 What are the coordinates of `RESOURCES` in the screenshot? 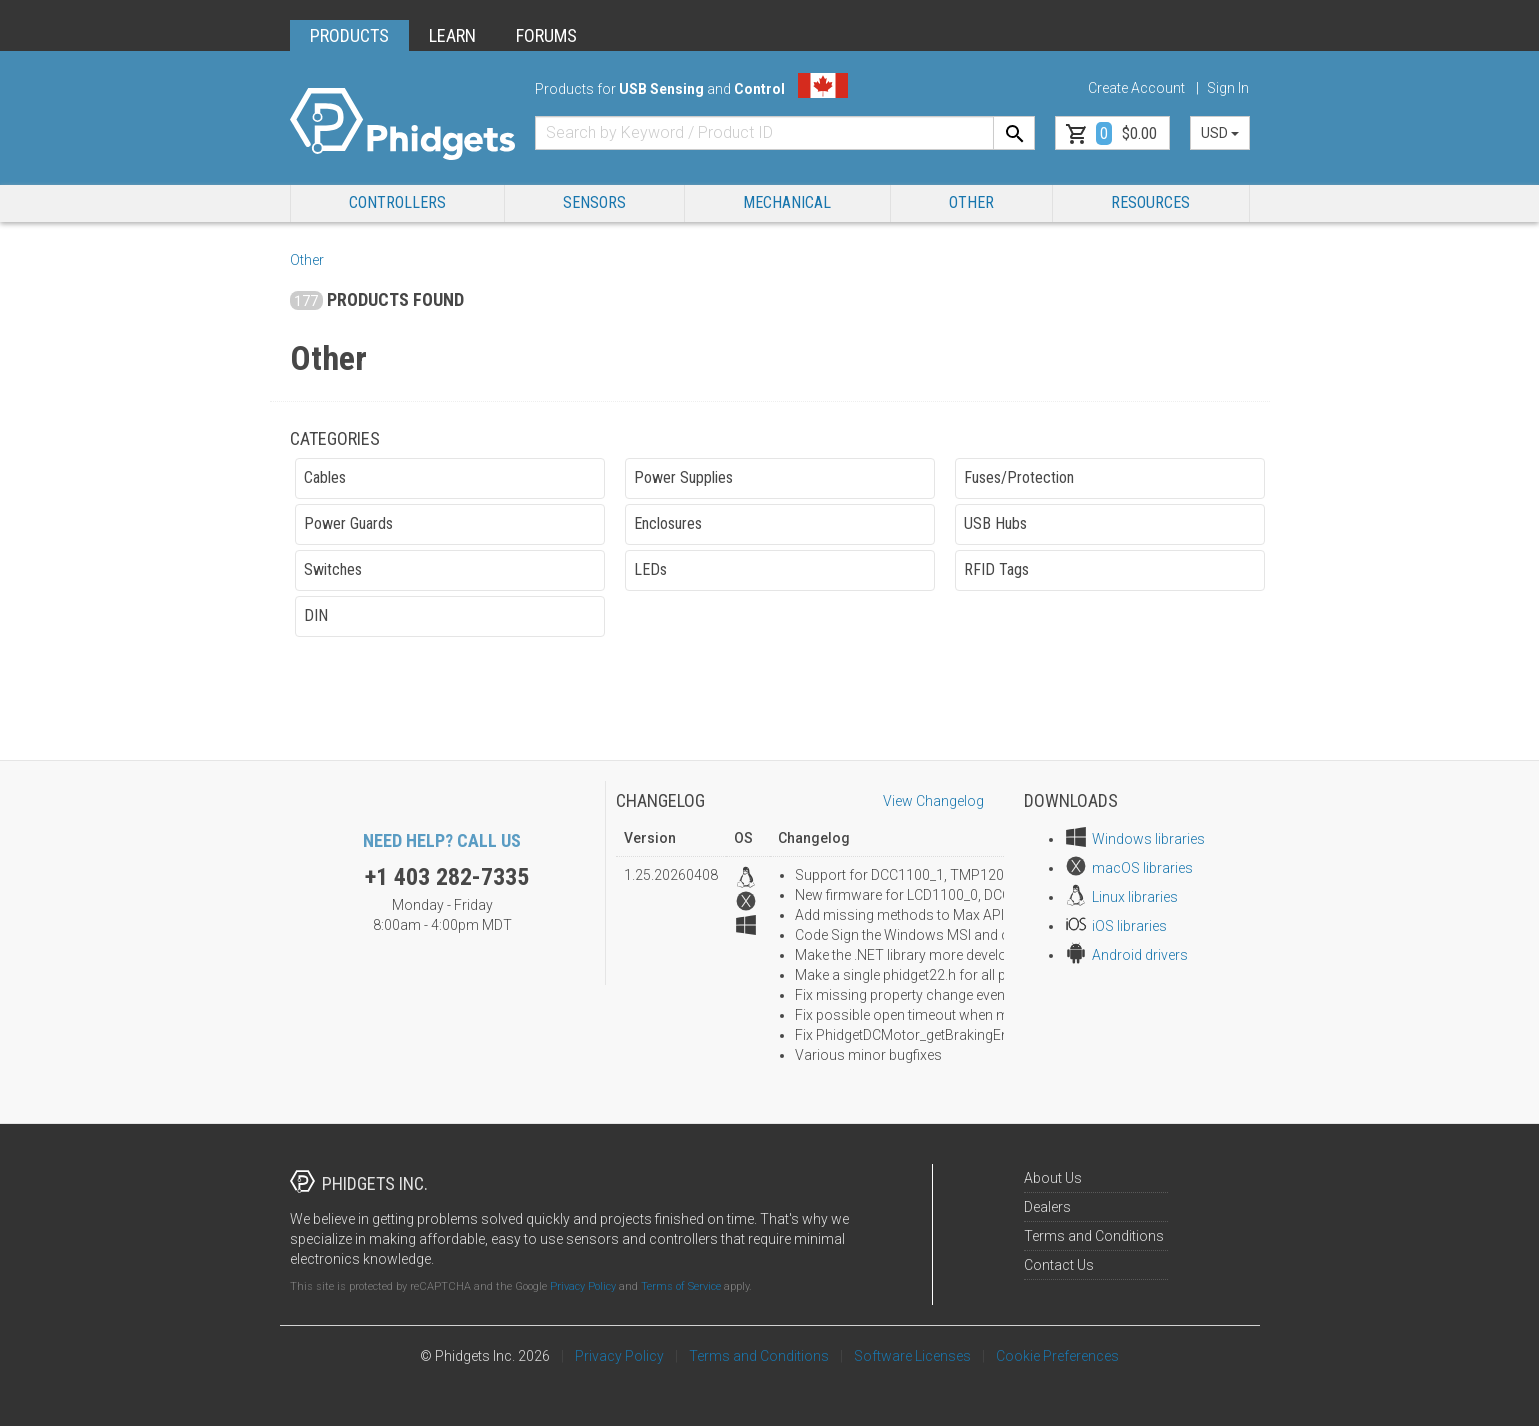 It's located at (1150, 202).